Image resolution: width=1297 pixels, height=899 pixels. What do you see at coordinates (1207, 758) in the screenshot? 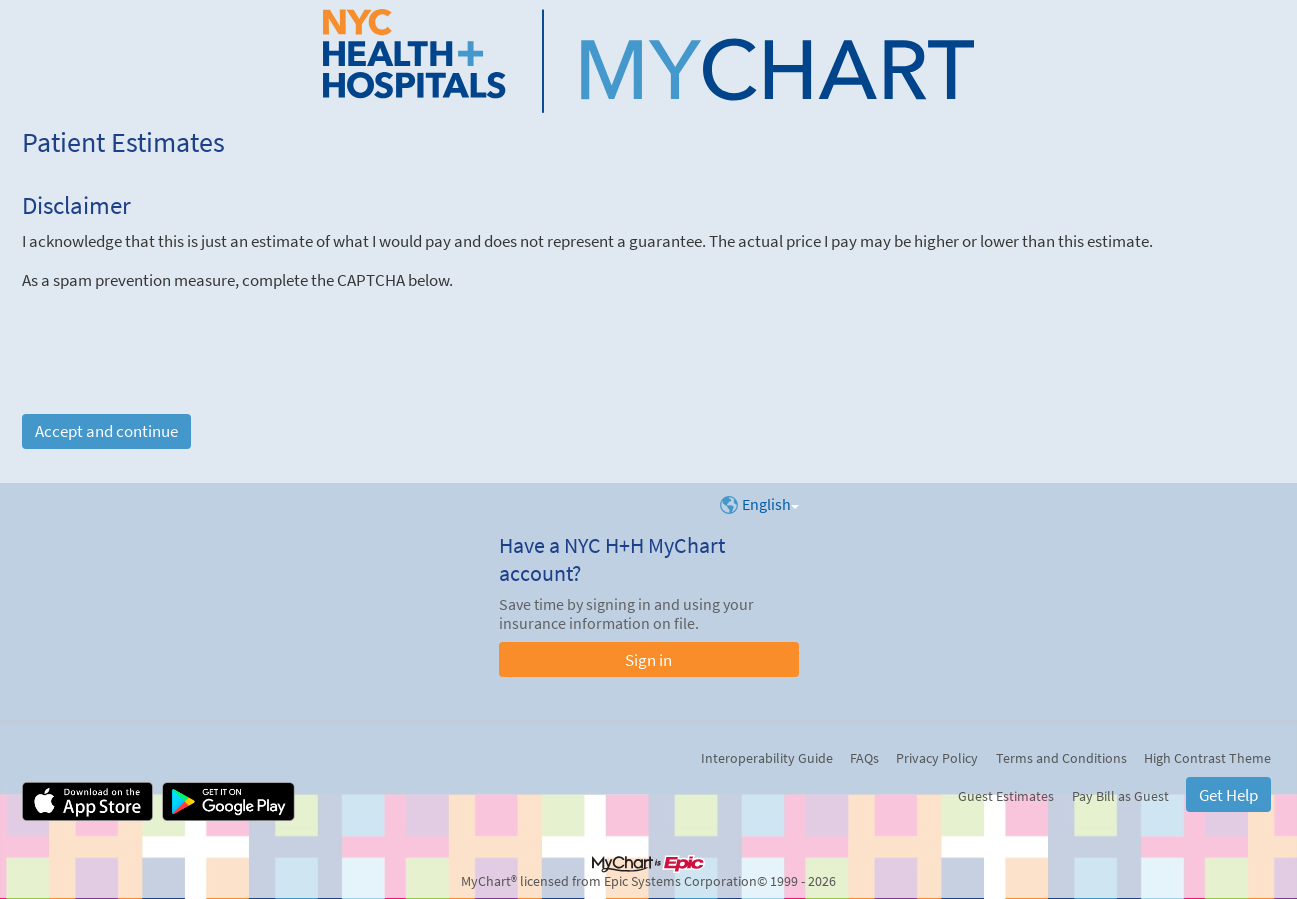
I see `High Contrast Theme` at bounding box center [1207, 758].